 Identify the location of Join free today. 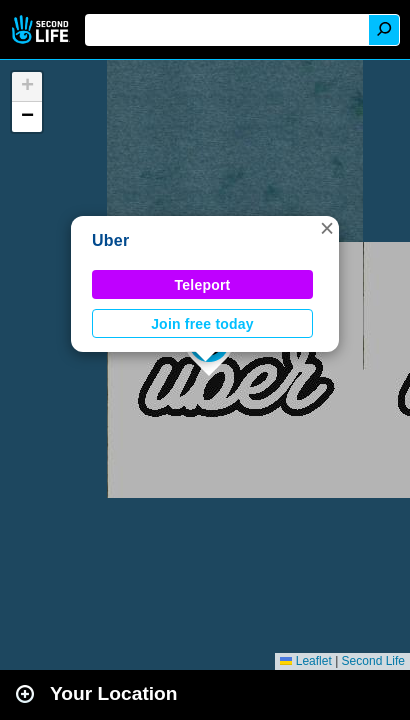
(202, 324).